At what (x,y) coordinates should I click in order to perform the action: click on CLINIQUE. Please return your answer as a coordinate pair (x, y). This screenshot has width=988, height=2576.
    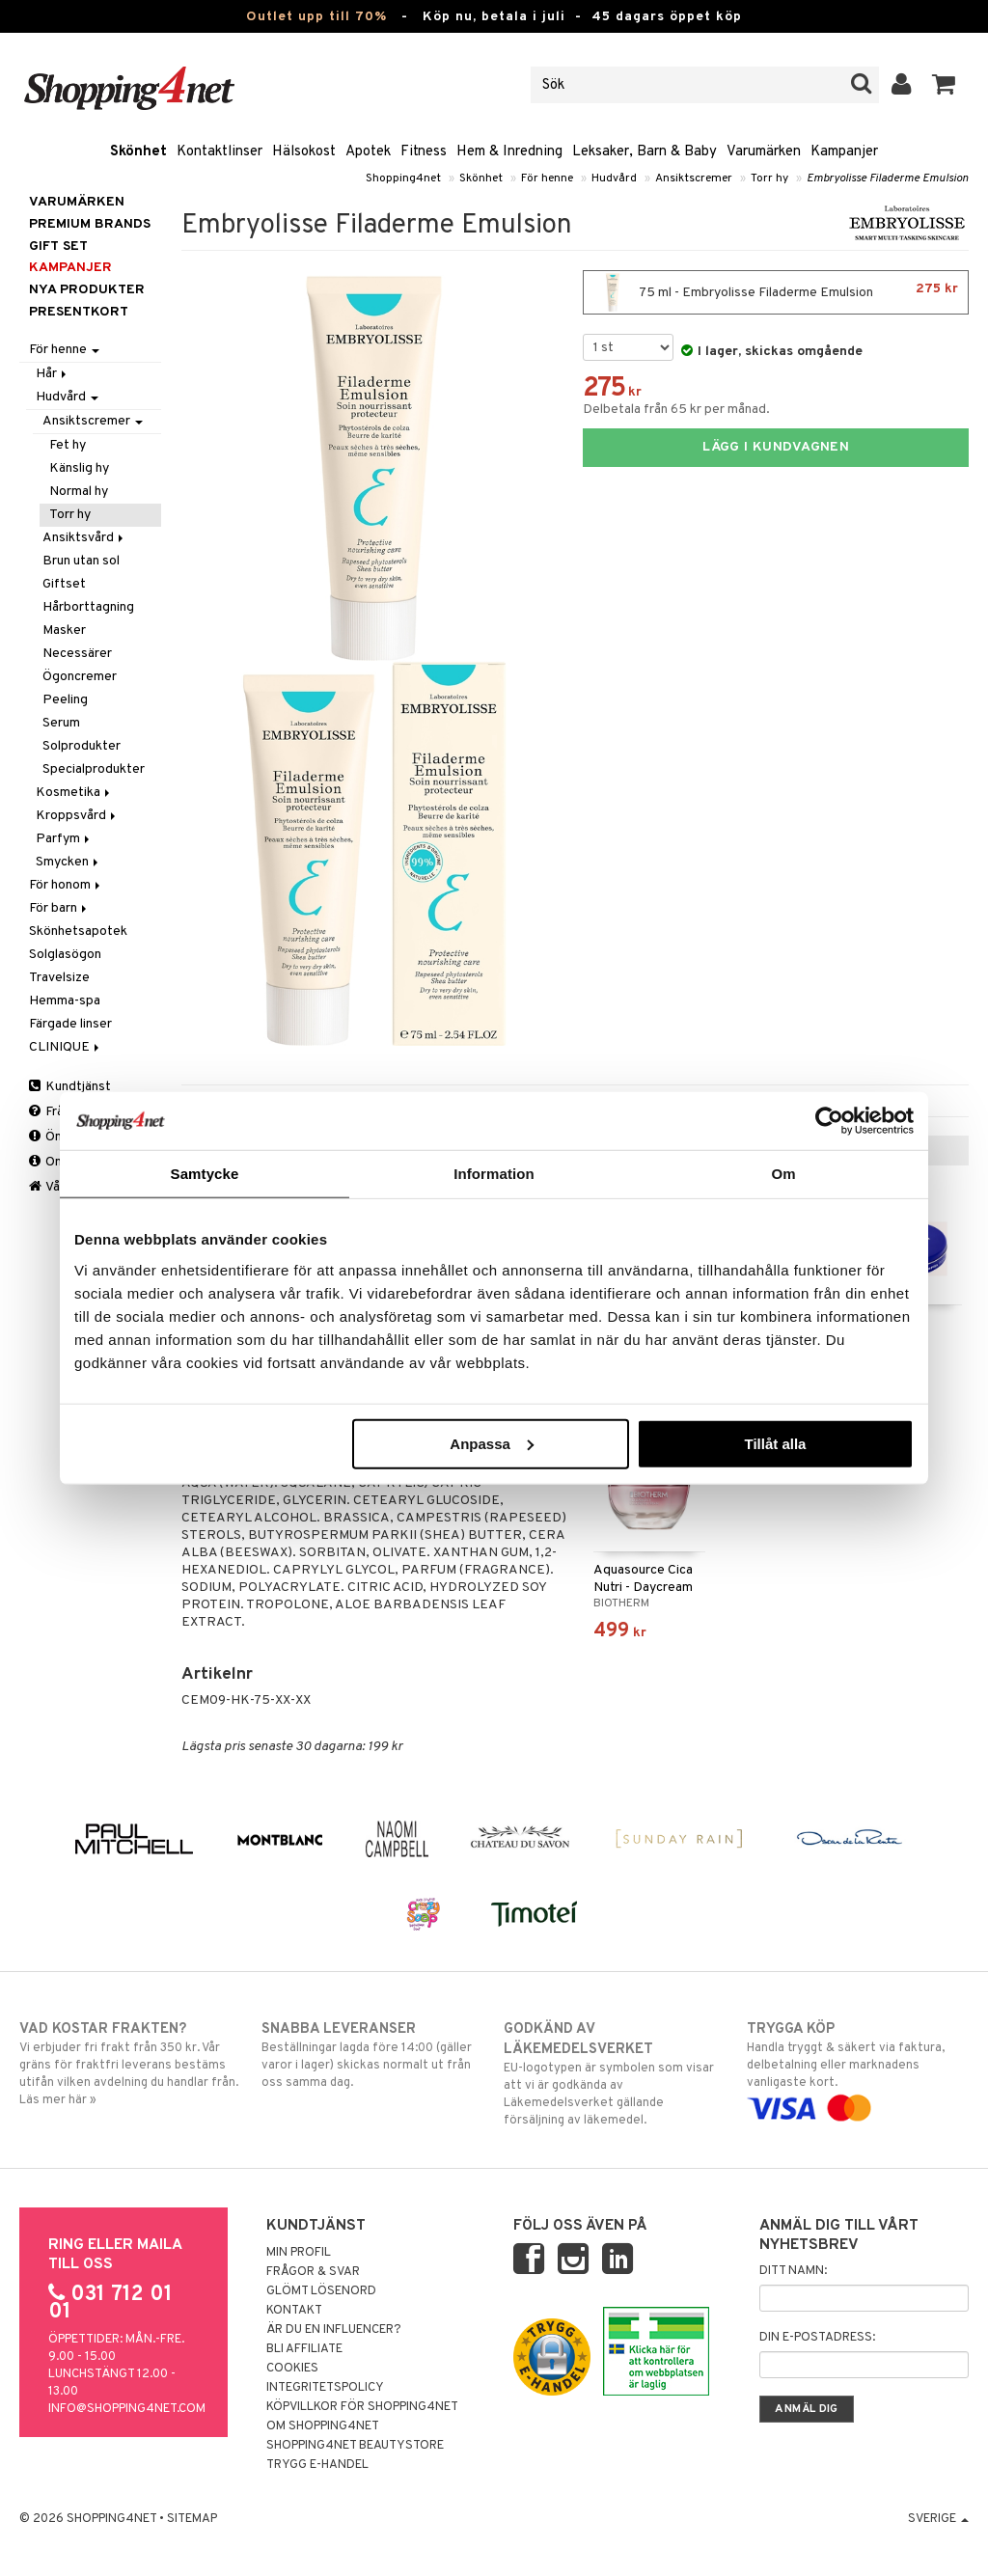
    Looking at the image, I should click on (65, 1047).